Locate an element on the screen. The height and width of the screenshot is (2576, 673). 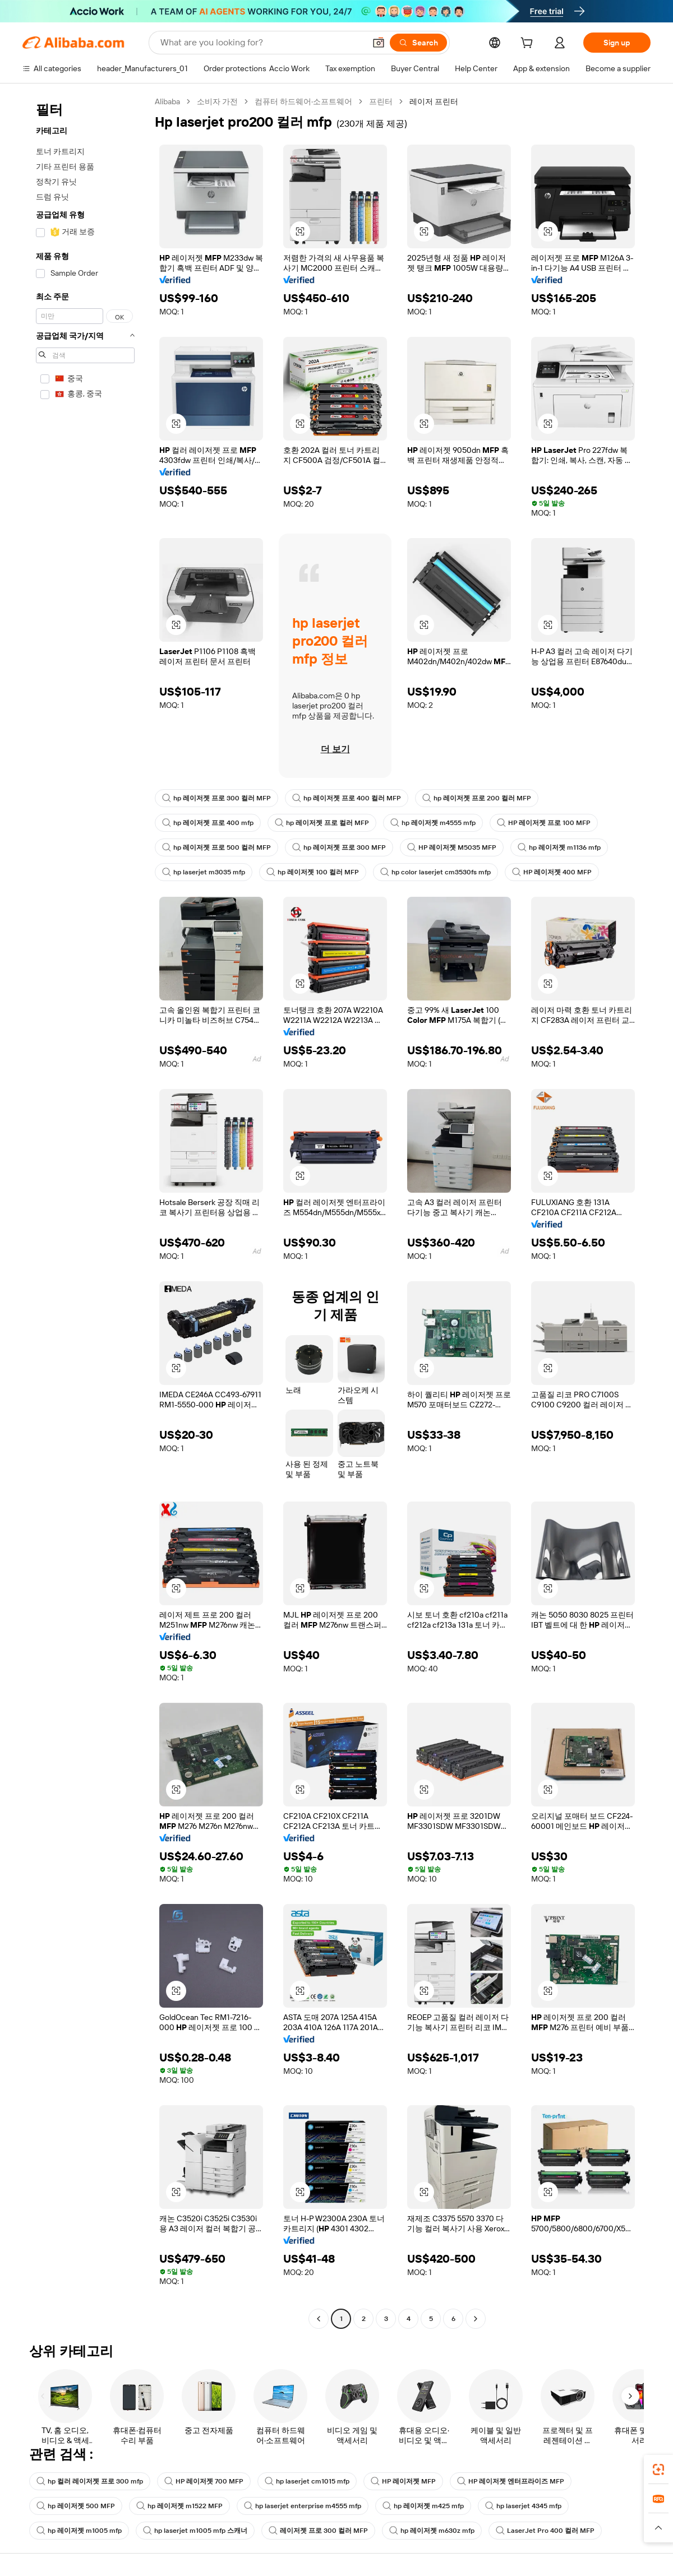
LaserJet Pro 400 컬러 MFP is located at coordinates (545, 2530).